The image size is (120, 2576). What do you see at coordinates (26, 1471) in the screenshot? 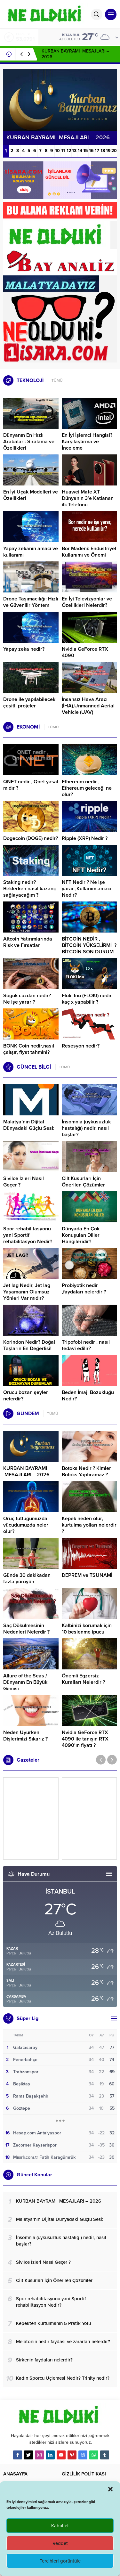
I see `KURBAN BAYRAMI MESAJLARI – 2026` at bounding box center [26, 1471].